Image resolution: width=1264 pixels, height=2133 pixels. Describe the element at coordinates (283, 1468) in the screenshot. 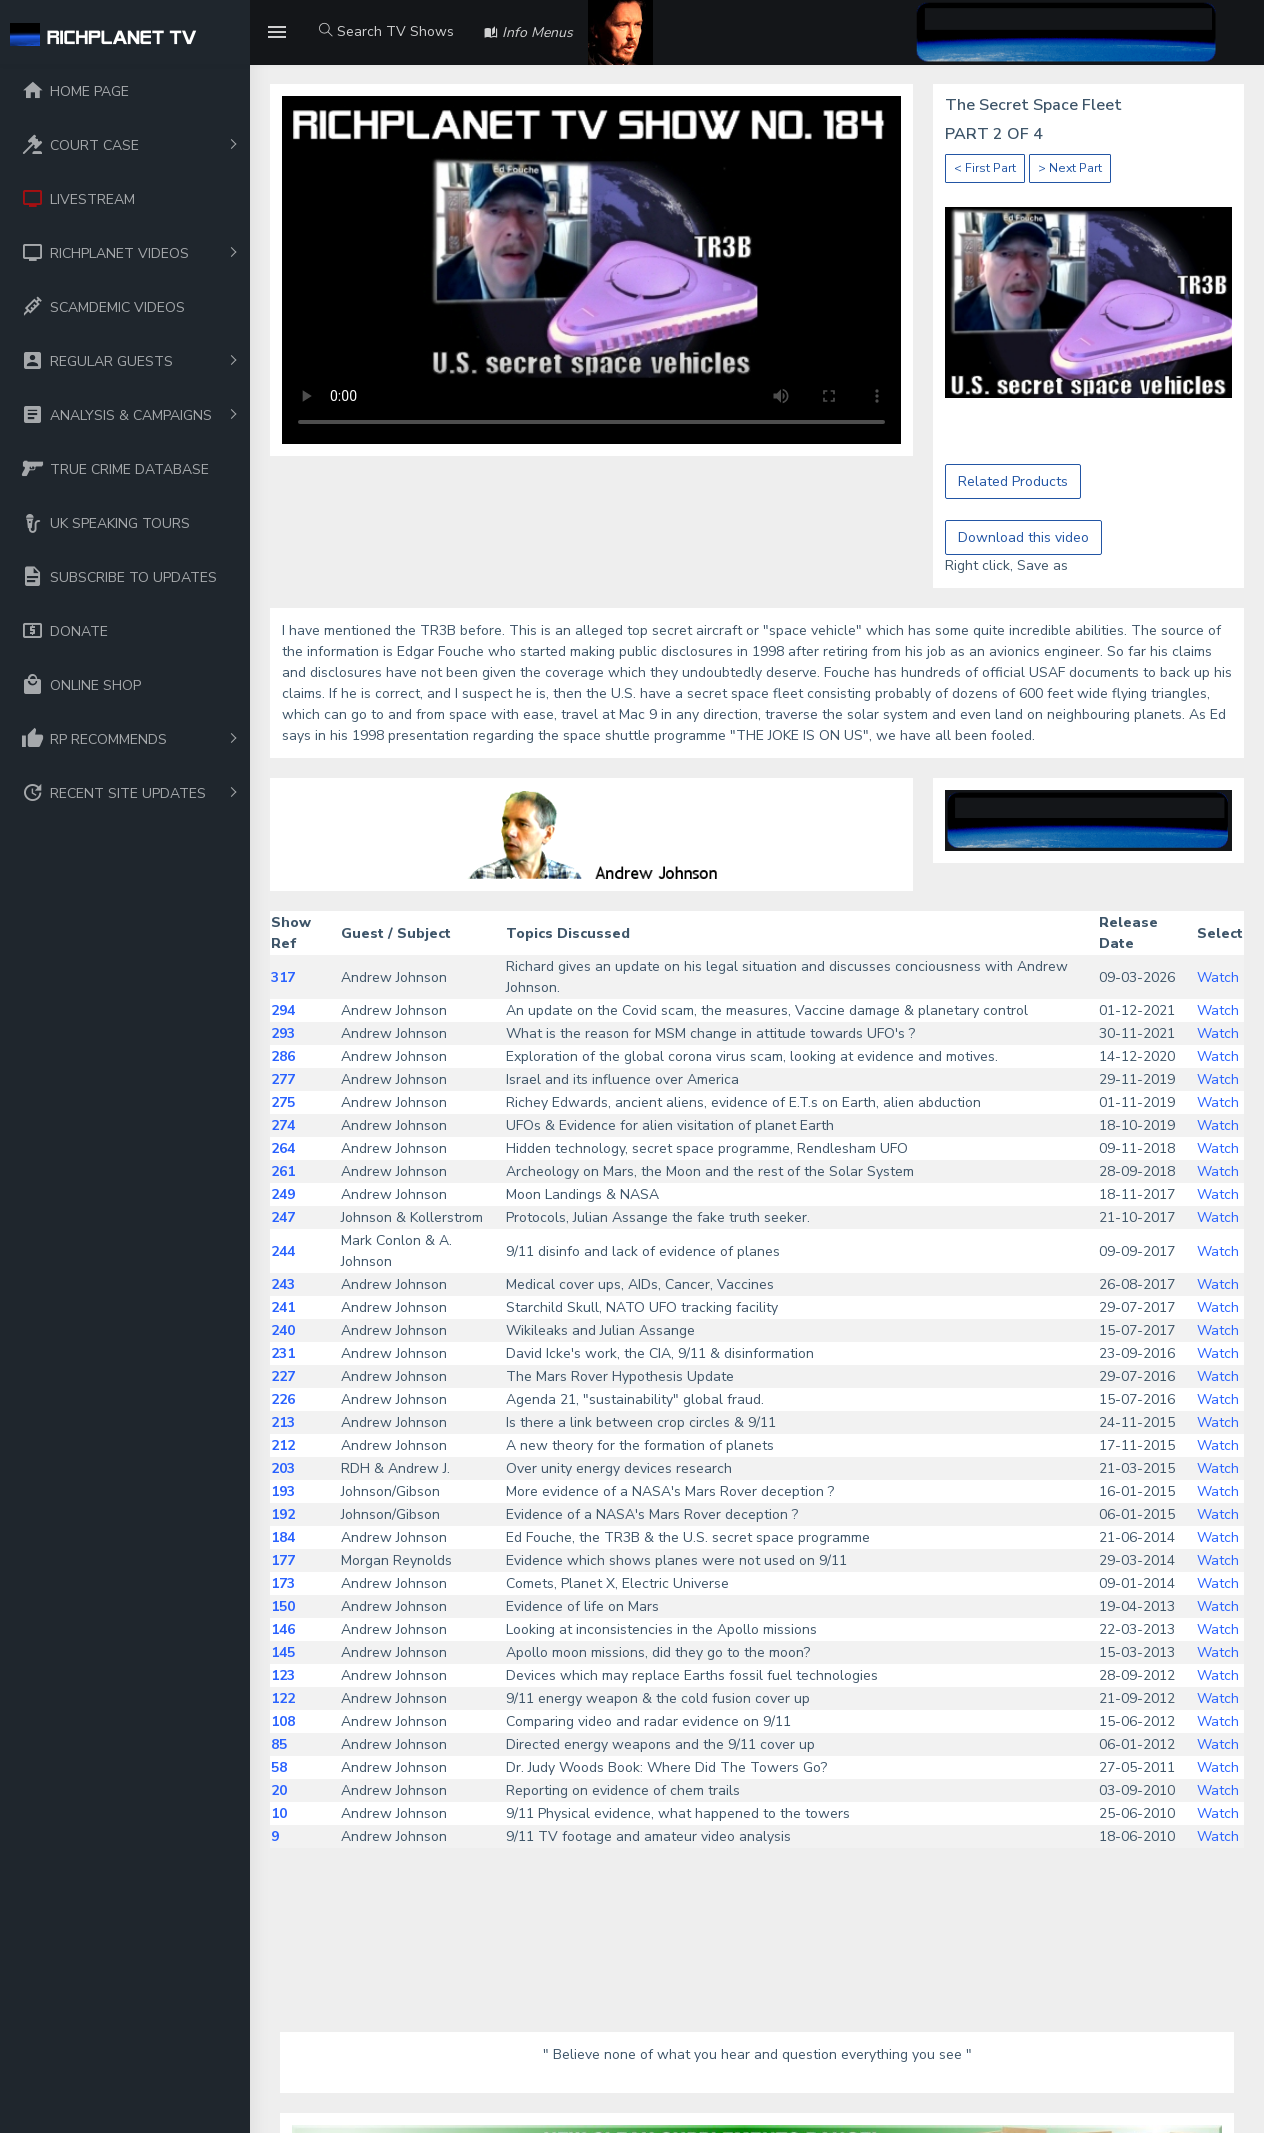

I see `203` at that location.